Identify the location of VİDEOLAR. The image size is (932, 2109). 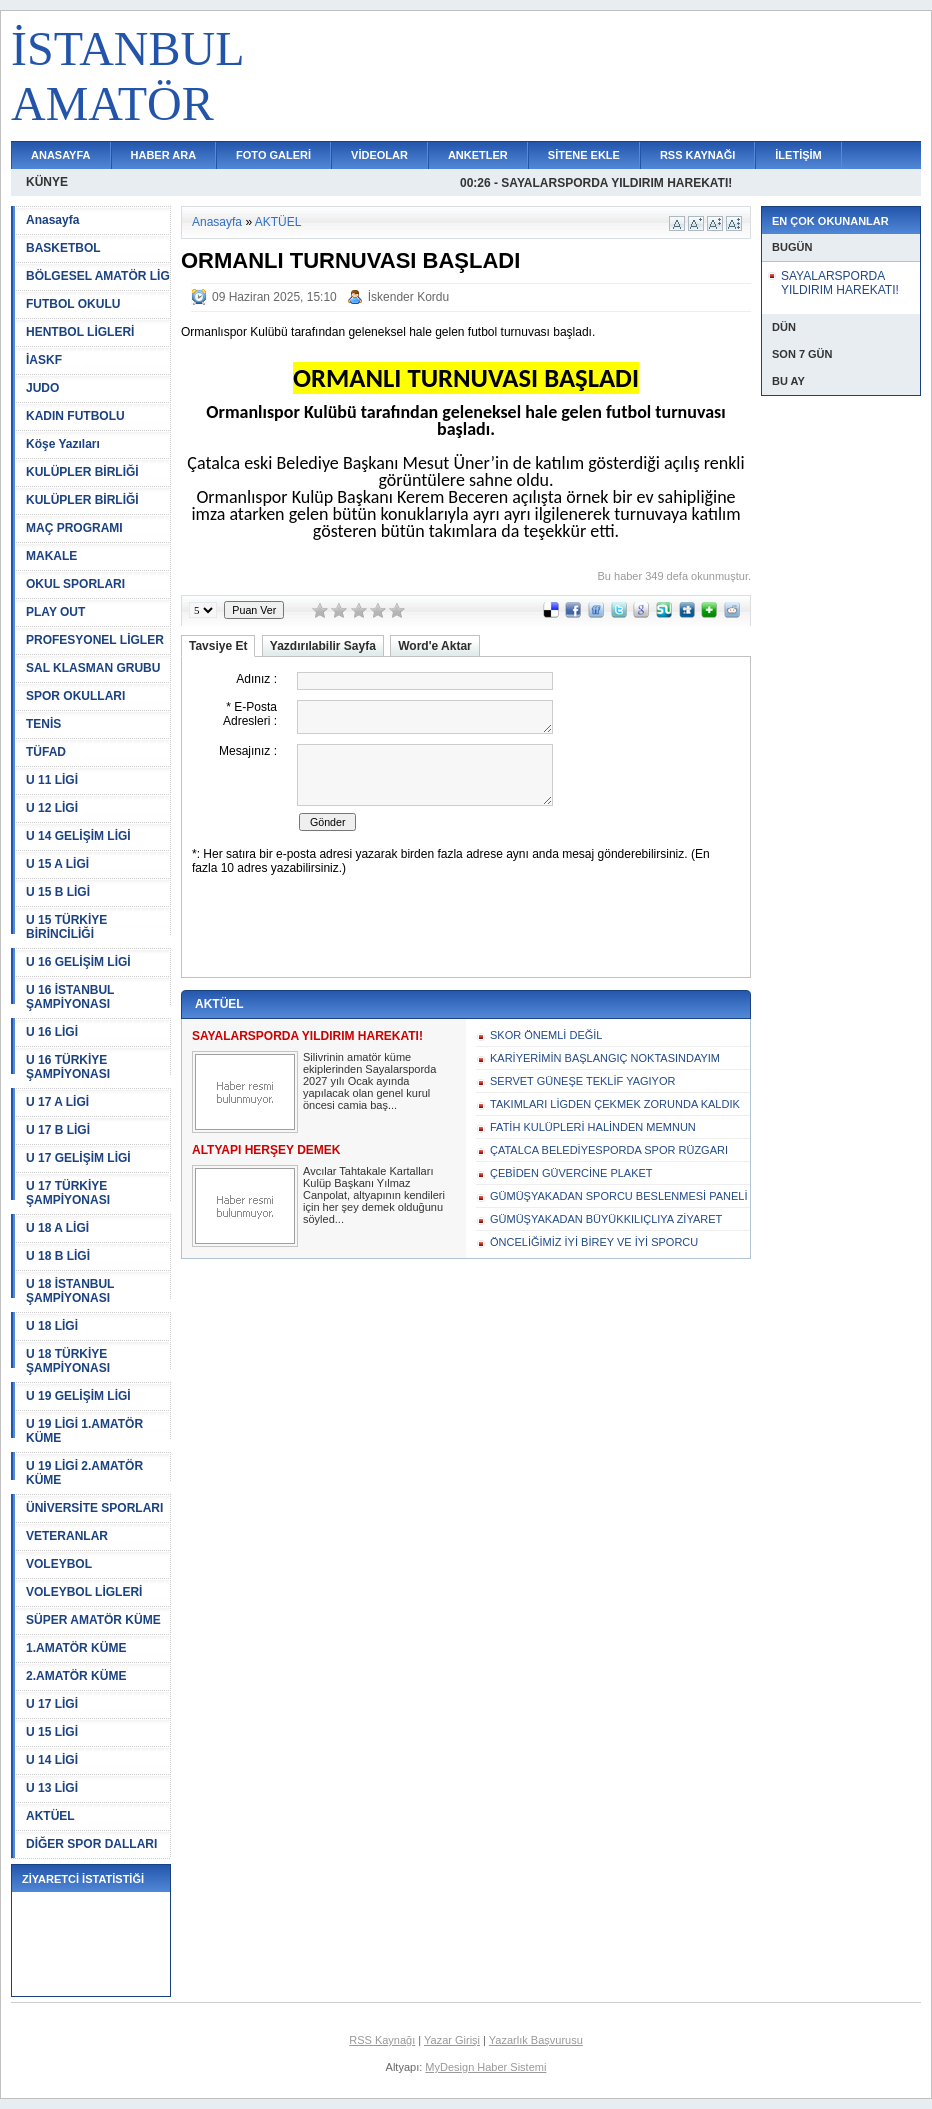
(379, 155).